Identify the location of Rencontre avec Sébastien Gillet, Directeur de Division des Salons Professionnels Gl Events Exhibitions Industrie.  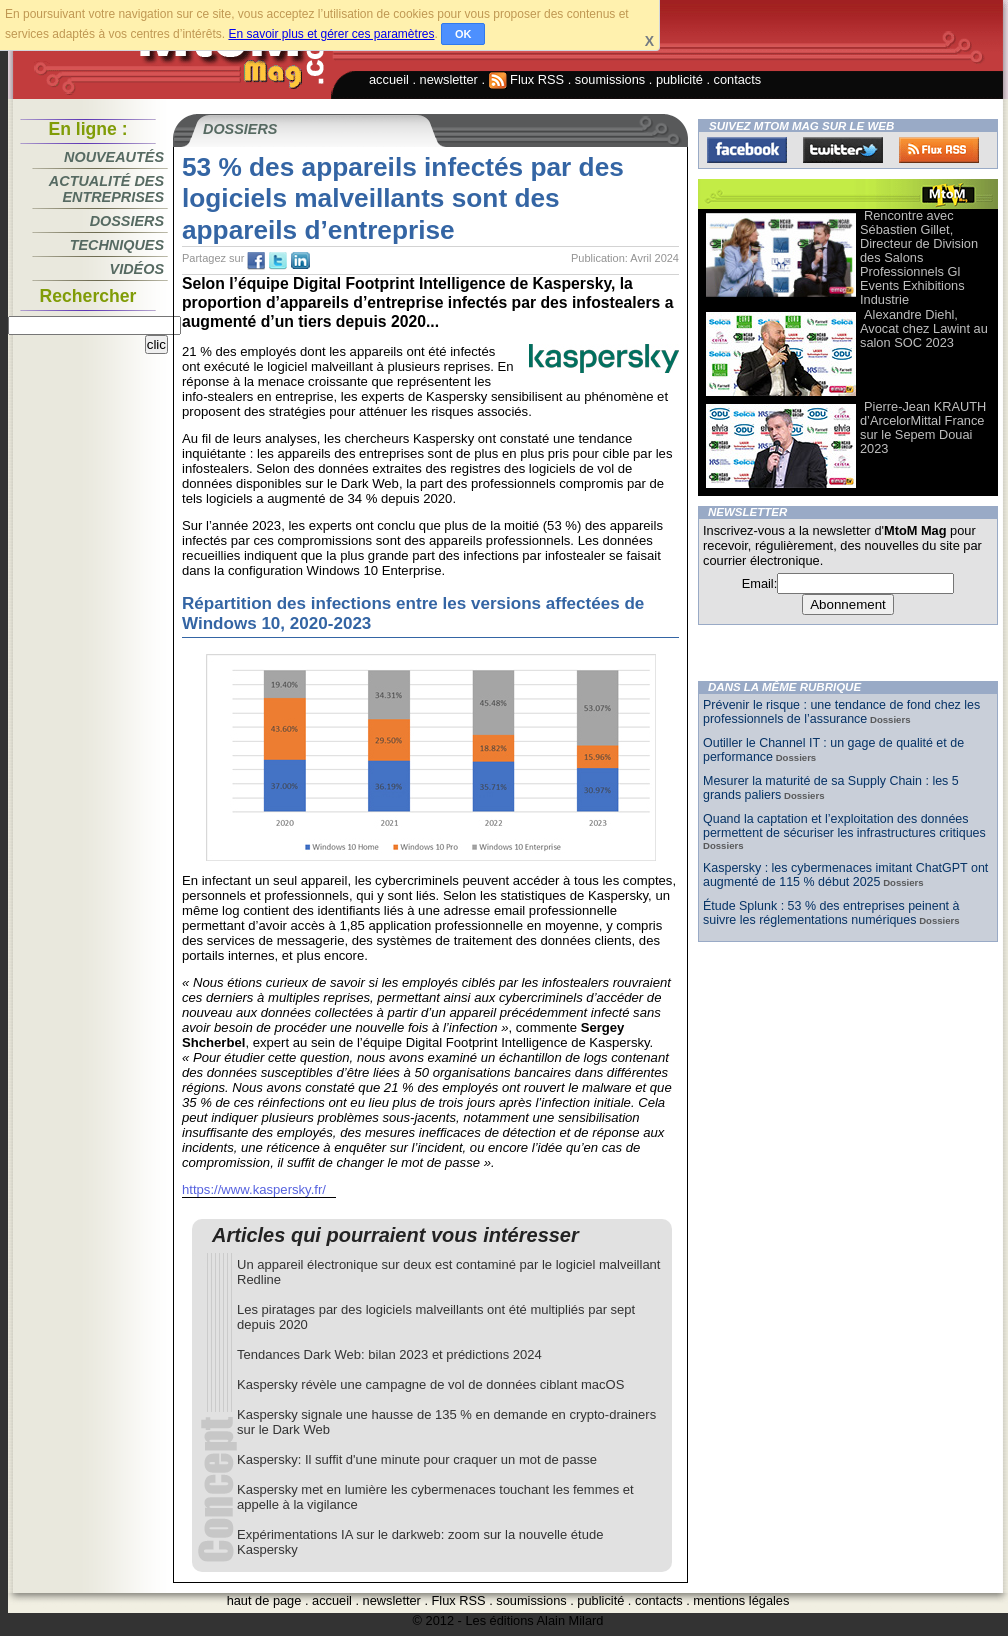
(919, 257).